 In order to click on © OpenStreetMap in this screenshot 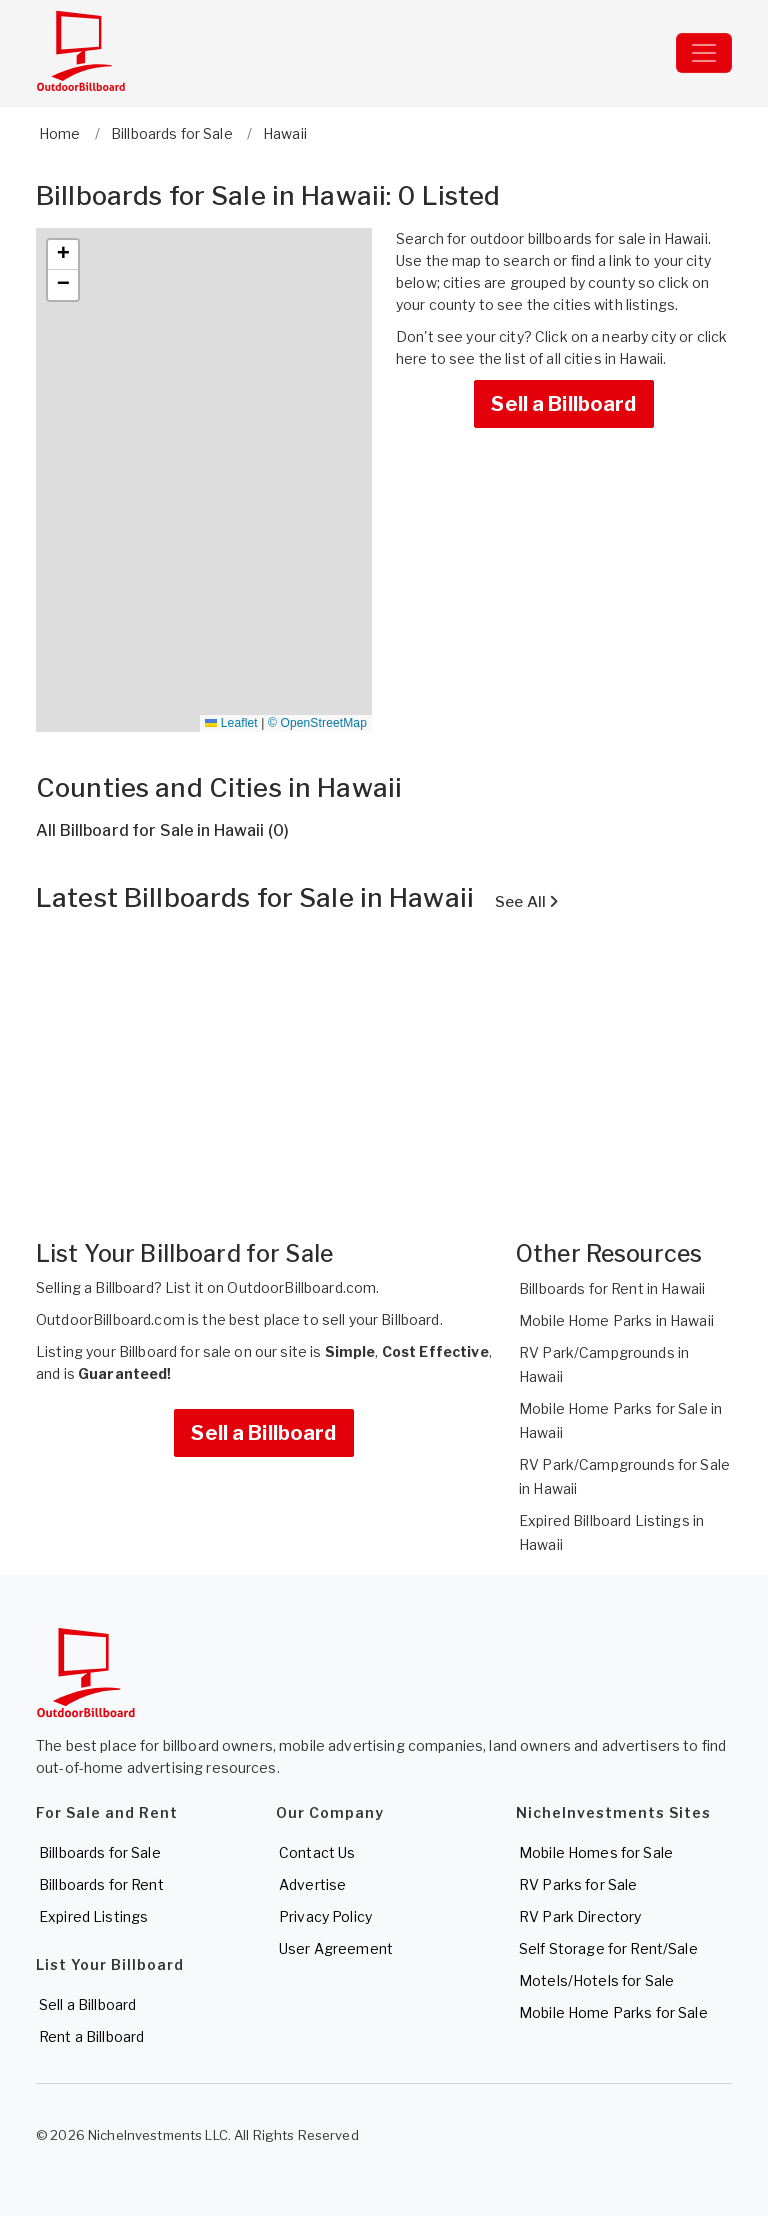, I will do `click(317, 723)`.